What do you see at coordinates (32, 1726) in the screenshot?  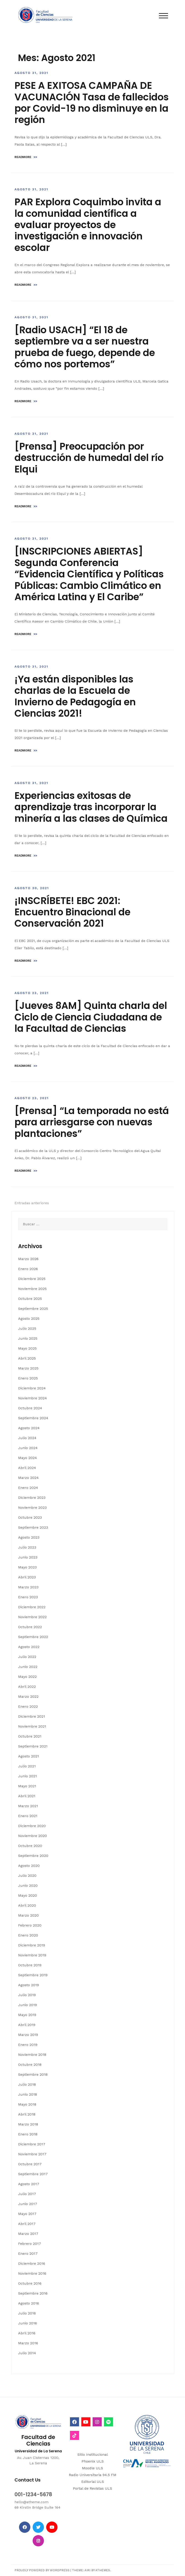 I see `Noviembre 2021` at bounding box center [32, 1726].